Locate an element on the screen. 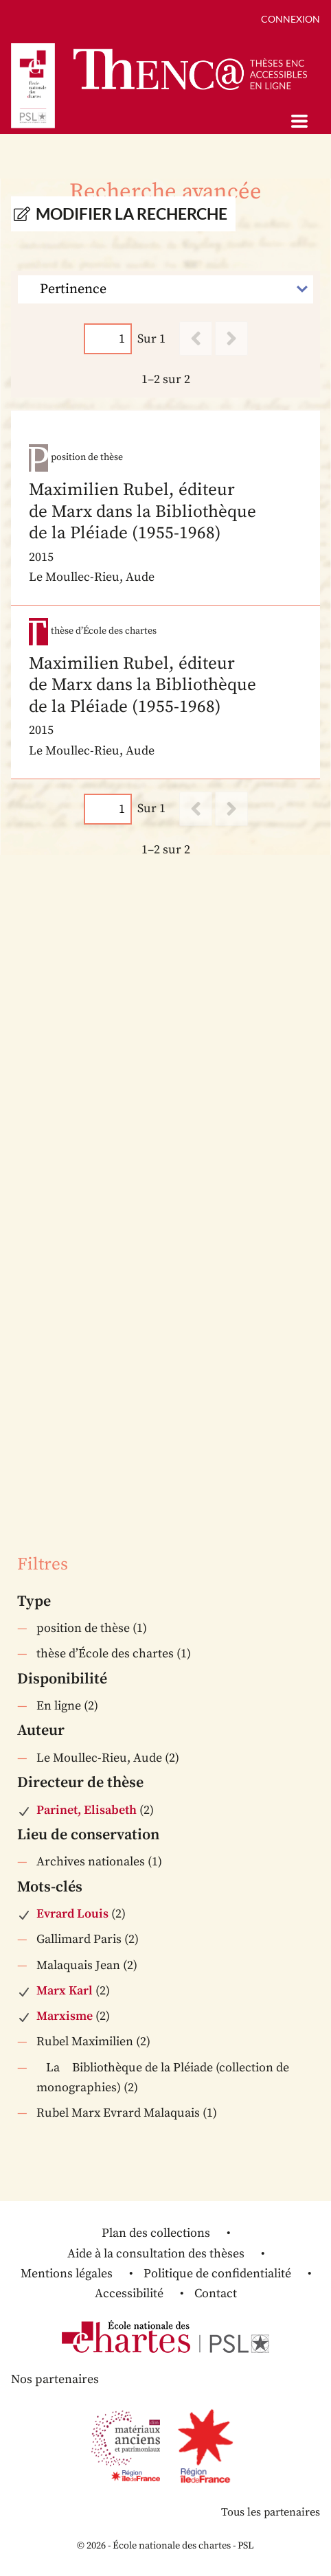 The width and height of the screenshot is (331, 2576). Accessibilité is located at coordinates (129, 2293).